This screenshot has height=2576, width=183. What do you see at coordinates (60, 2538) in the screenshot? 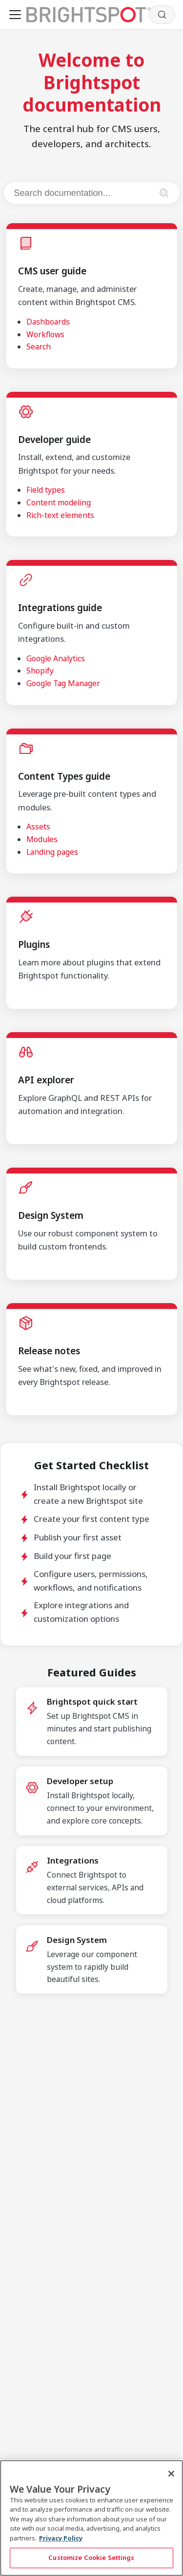
I see `Privacy Policy [More information about your privacy, opens in a new tab]` at bounding box center [60, 2538].